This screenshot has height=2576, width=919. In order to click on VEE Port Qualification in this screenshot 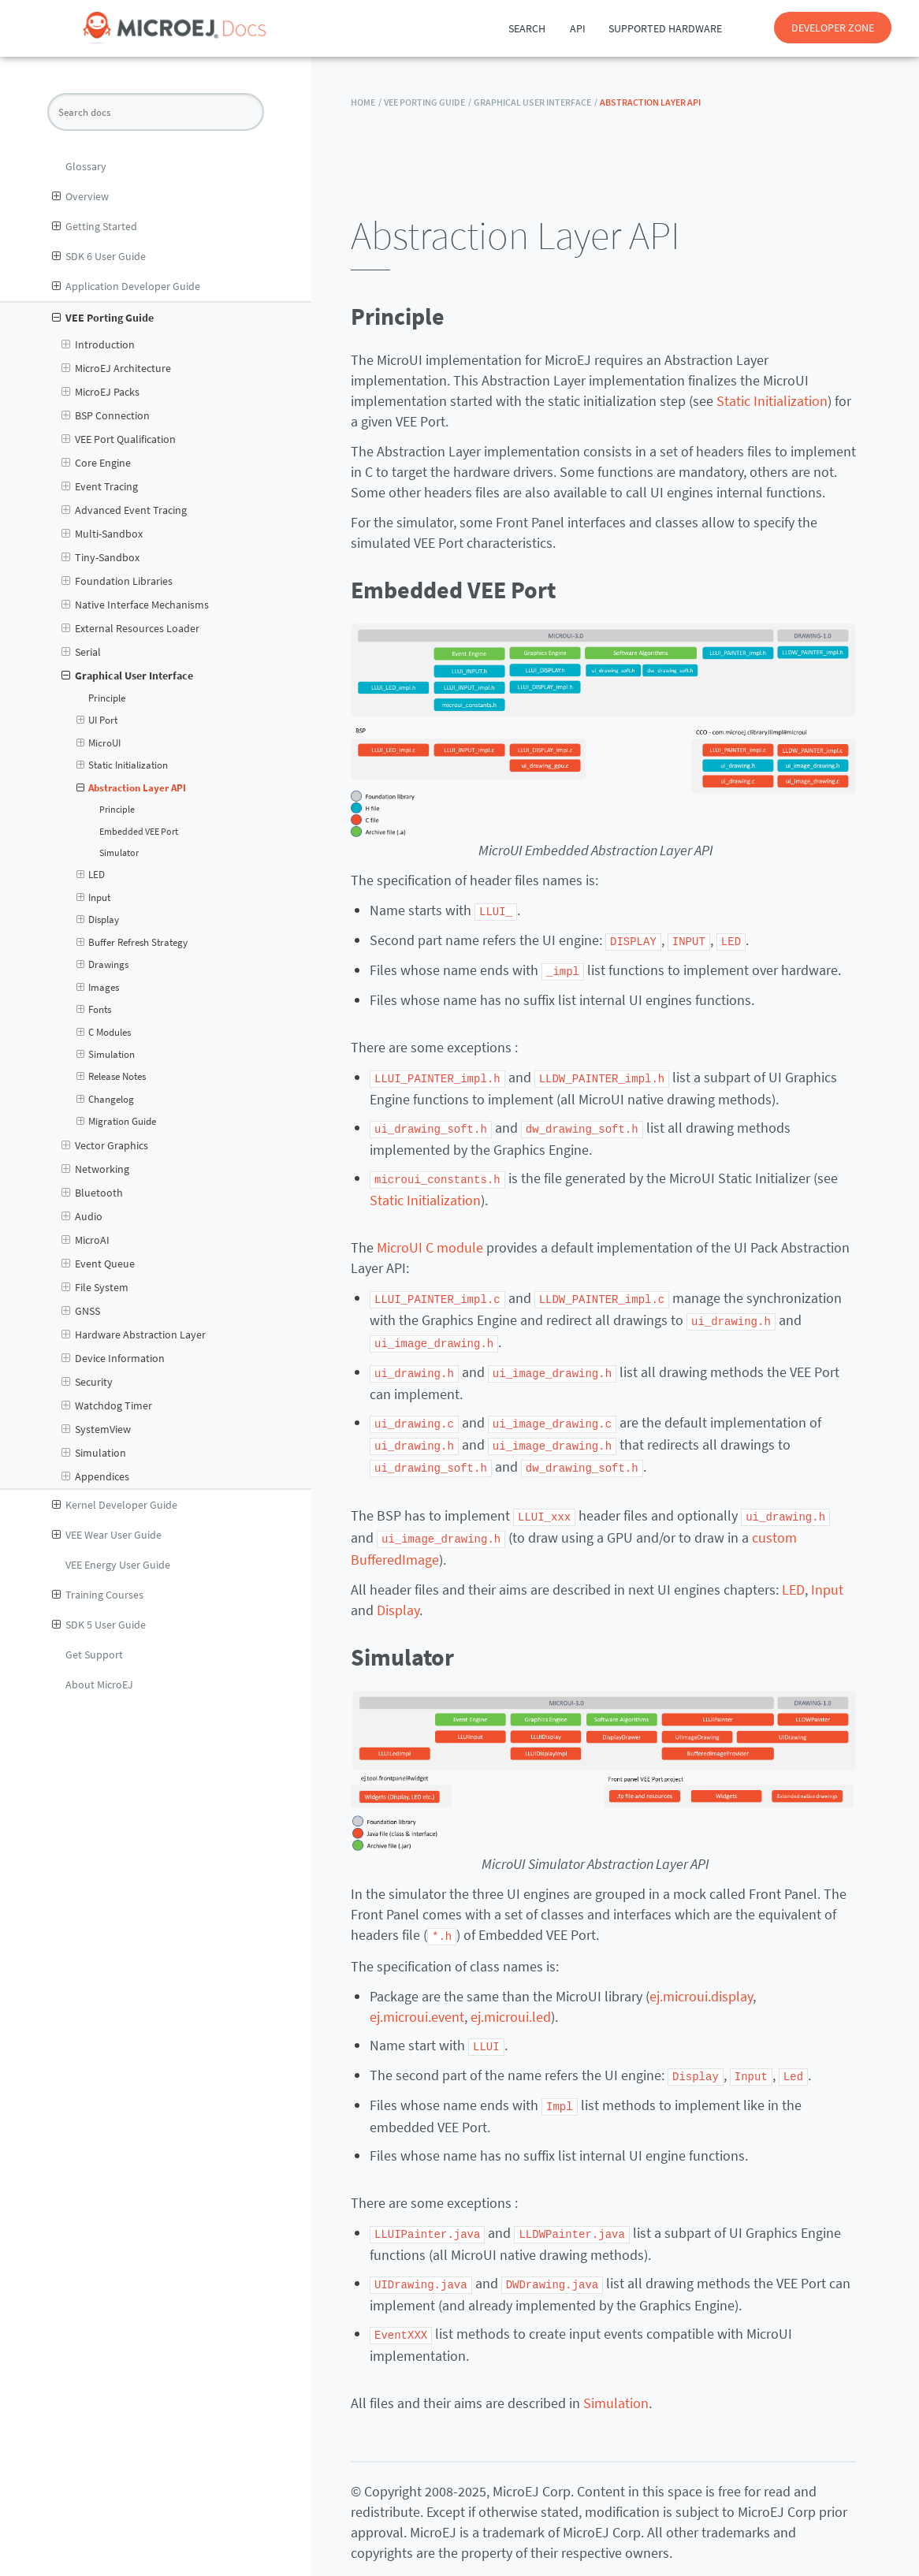, I will do `click(118, 439)`.